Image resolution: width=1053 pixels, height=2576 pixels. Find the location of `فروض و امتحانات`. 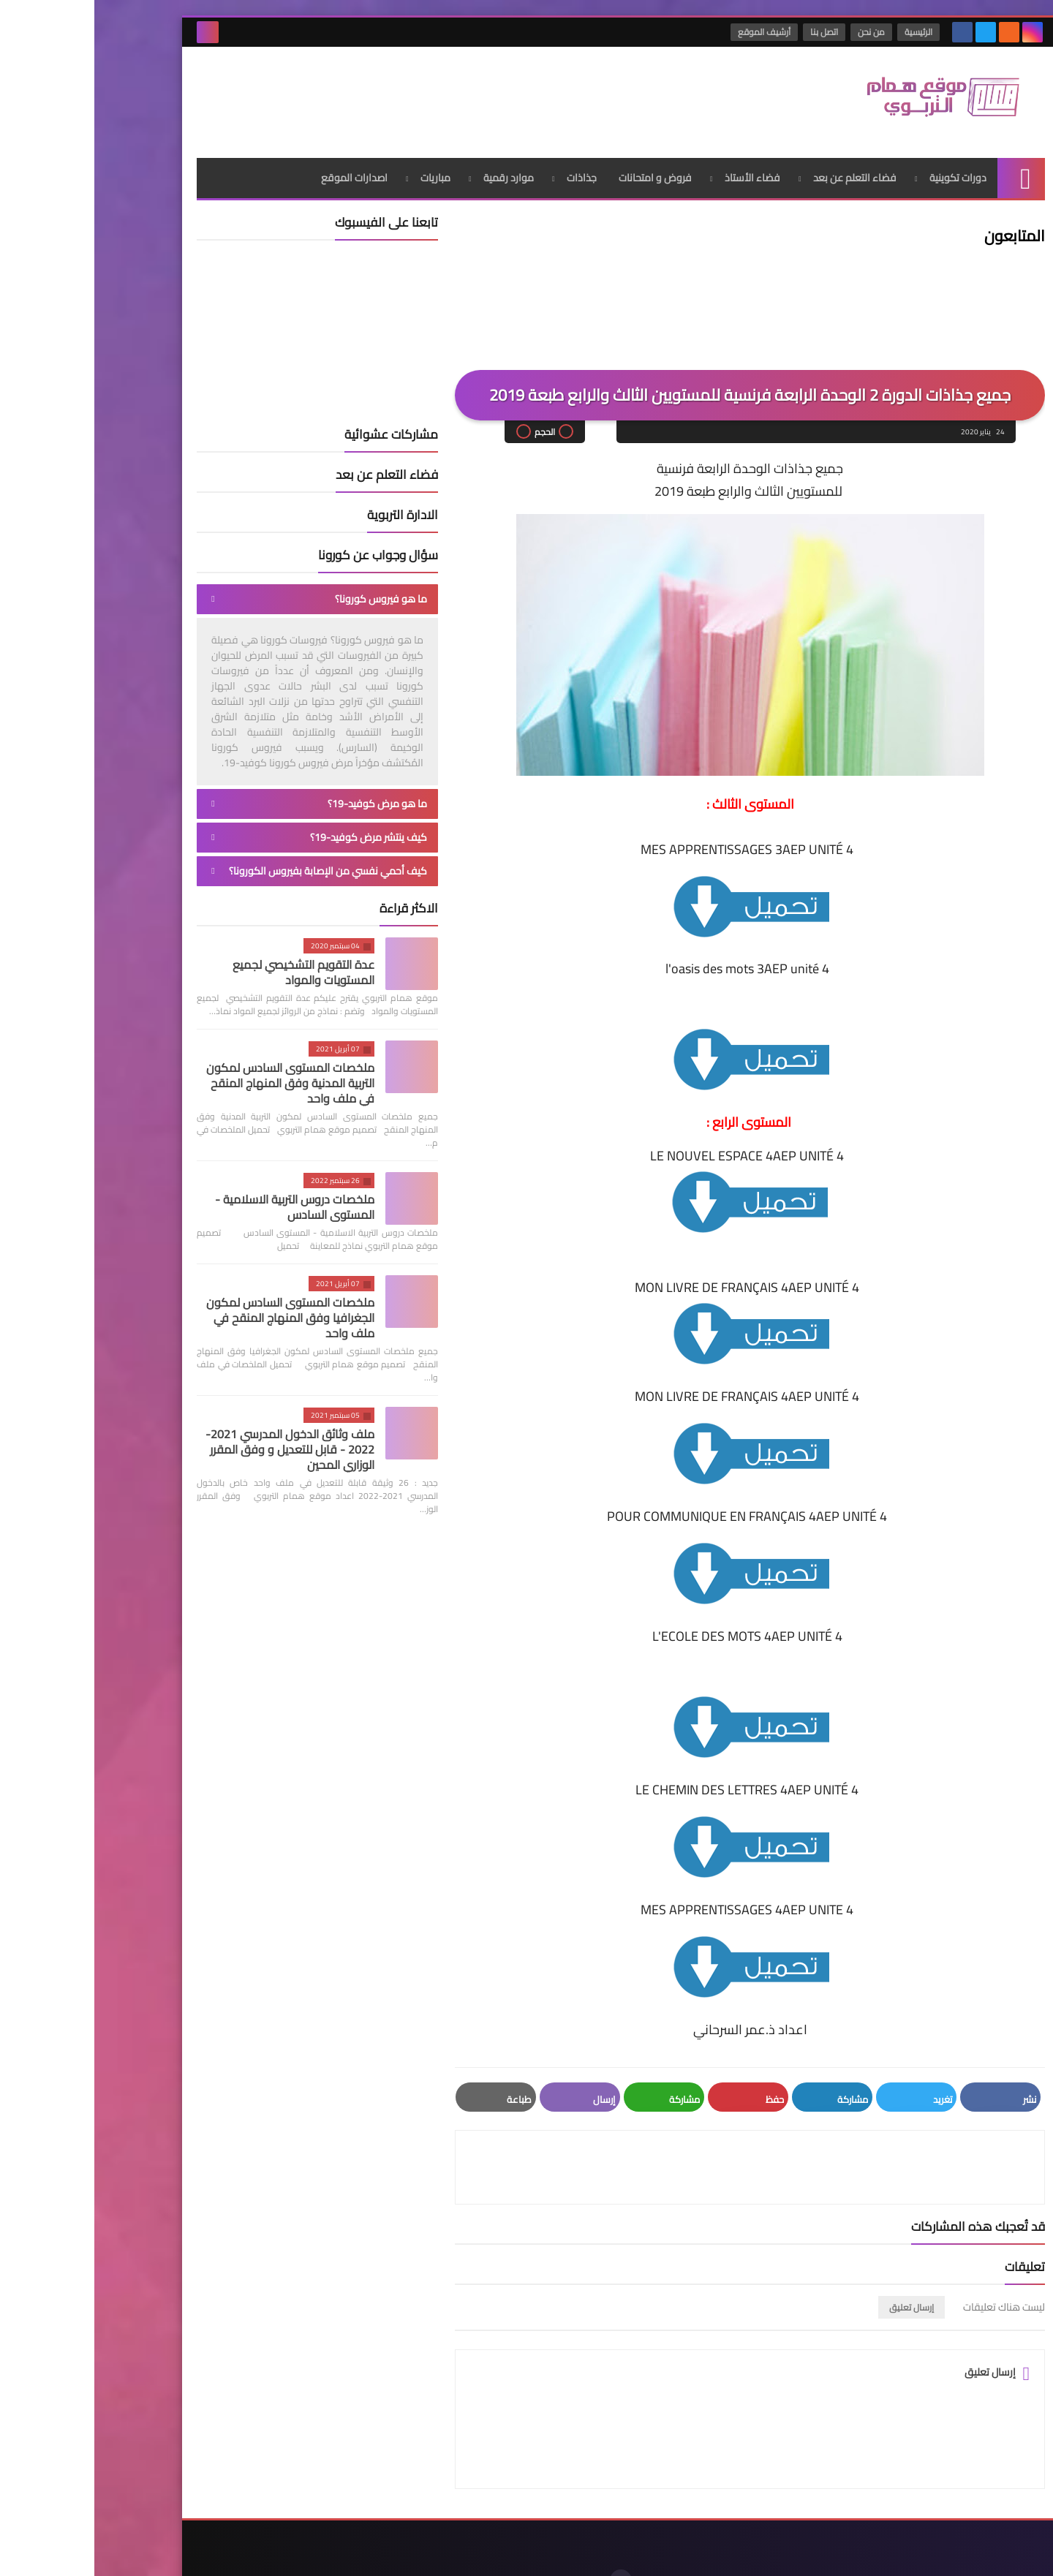

فروض و امتحانات is located at coordinates (560, 171).